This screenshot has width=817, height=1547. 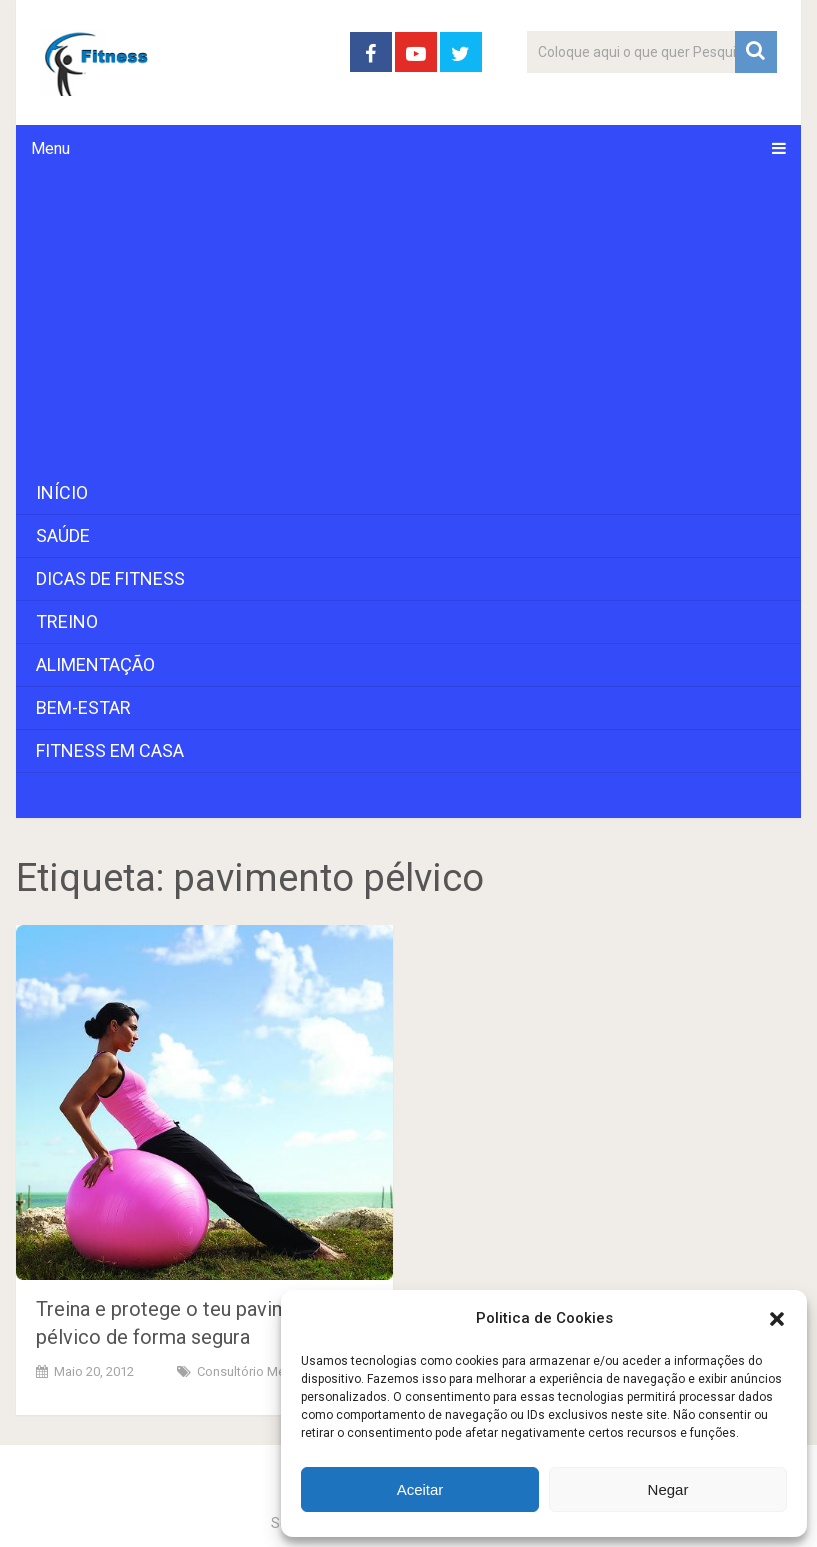 What do you see at coordinates (50, 148) in the screenshot?
I see `Menu` at bounding box center [50, 148].